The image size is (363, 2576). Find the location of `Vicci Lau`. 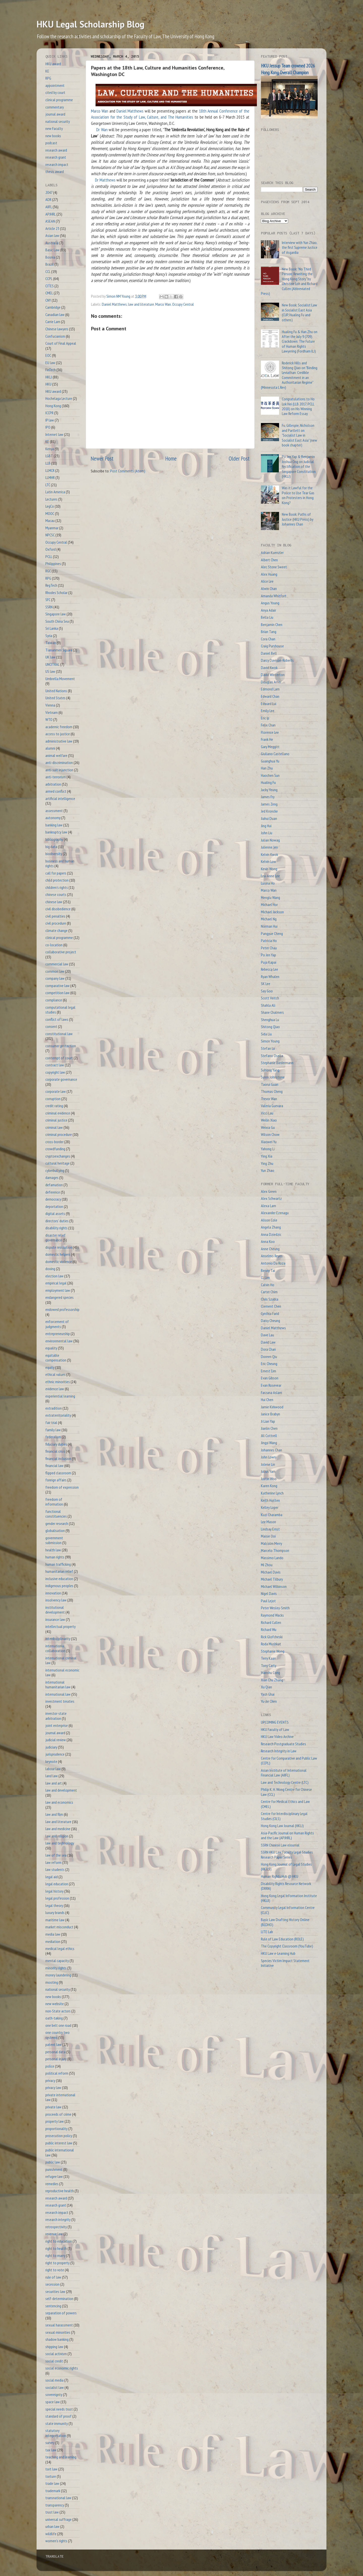

Vicci Lau is located at coordinates (267, 1113).